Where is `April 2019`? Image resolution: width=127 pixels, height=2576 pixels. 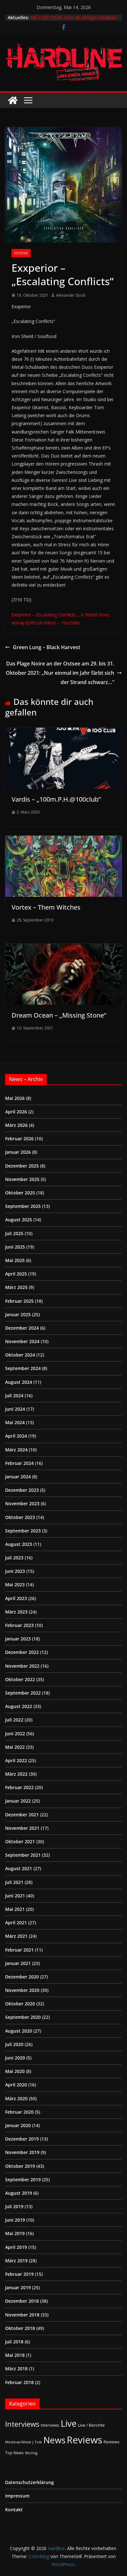
April 2019 is located at coordinates (16, 2247).